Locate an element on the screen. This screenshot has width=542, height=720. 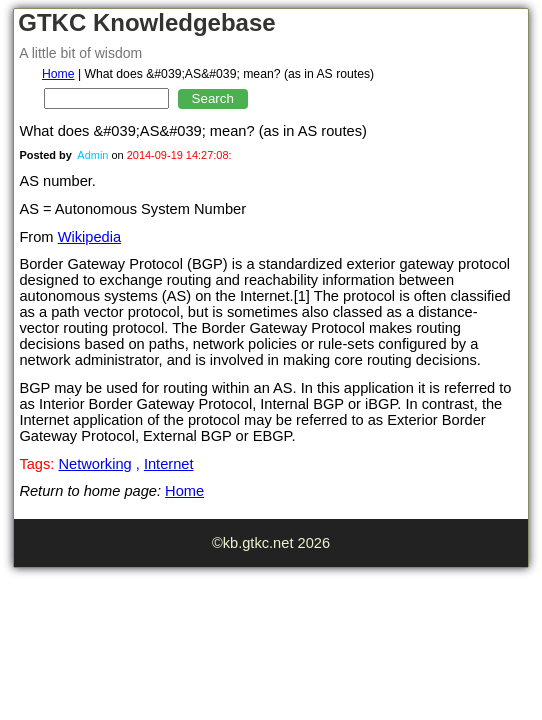
Home is located at coordinates (58, 74).